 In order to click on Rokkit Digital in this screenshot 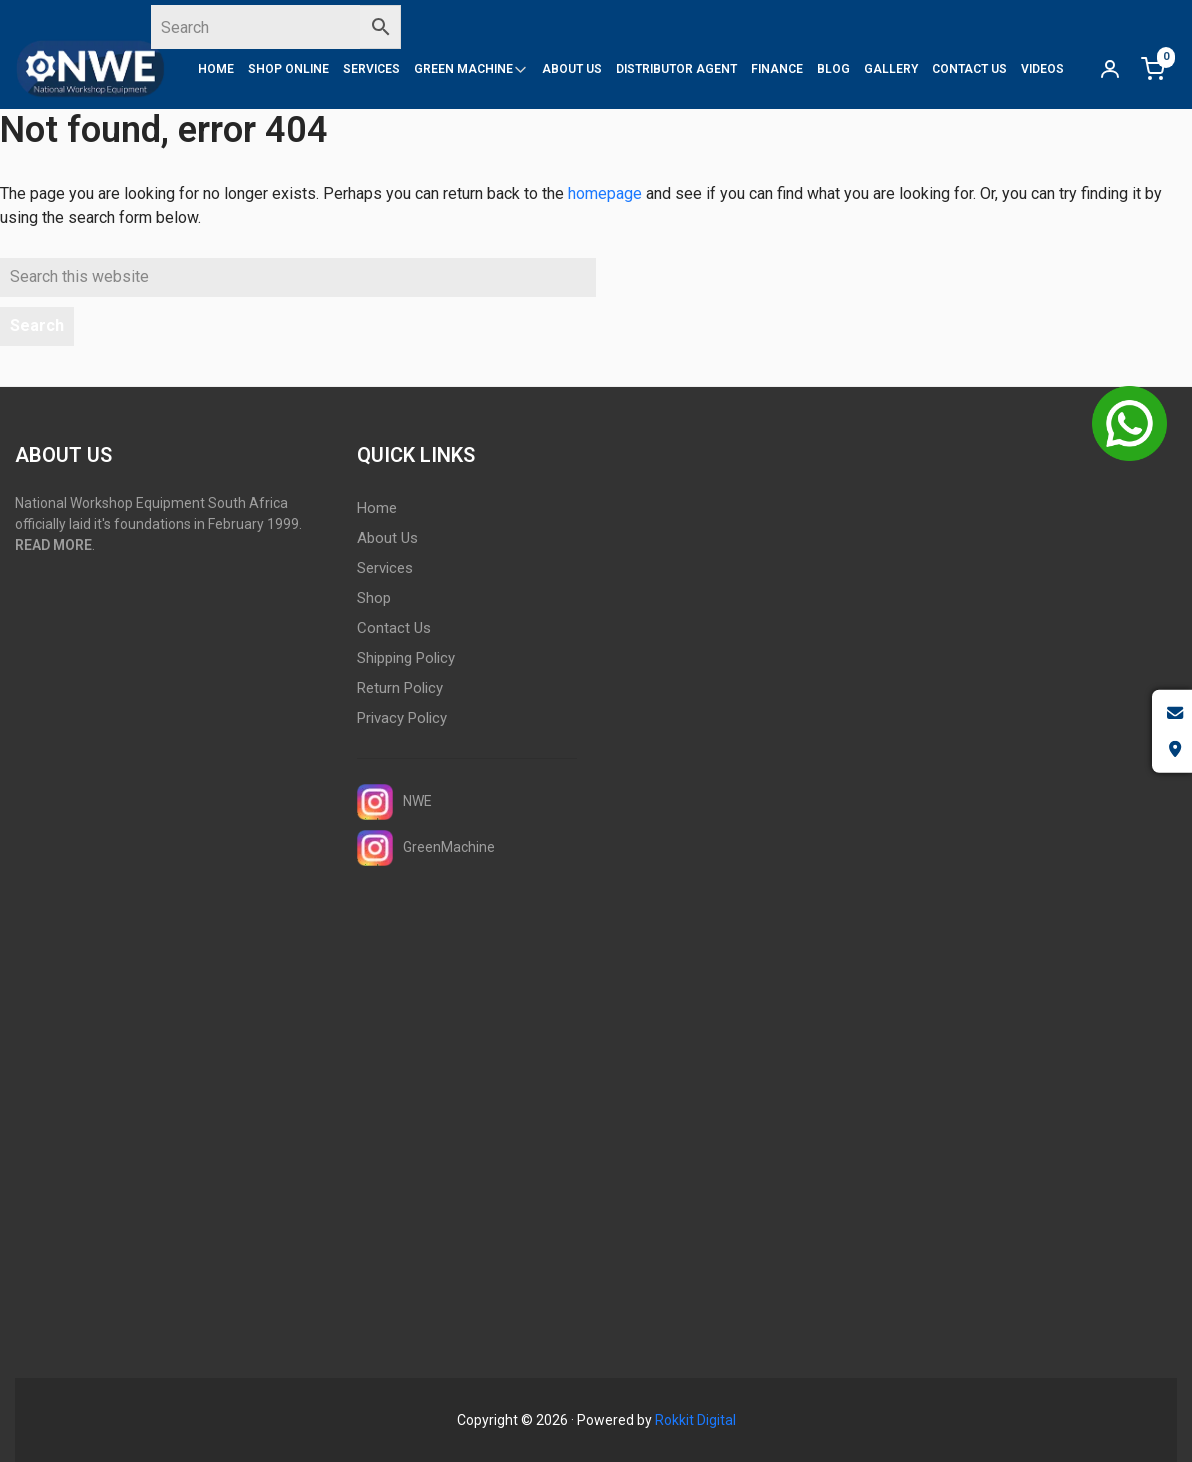, I will do `click(695, 1420)`.